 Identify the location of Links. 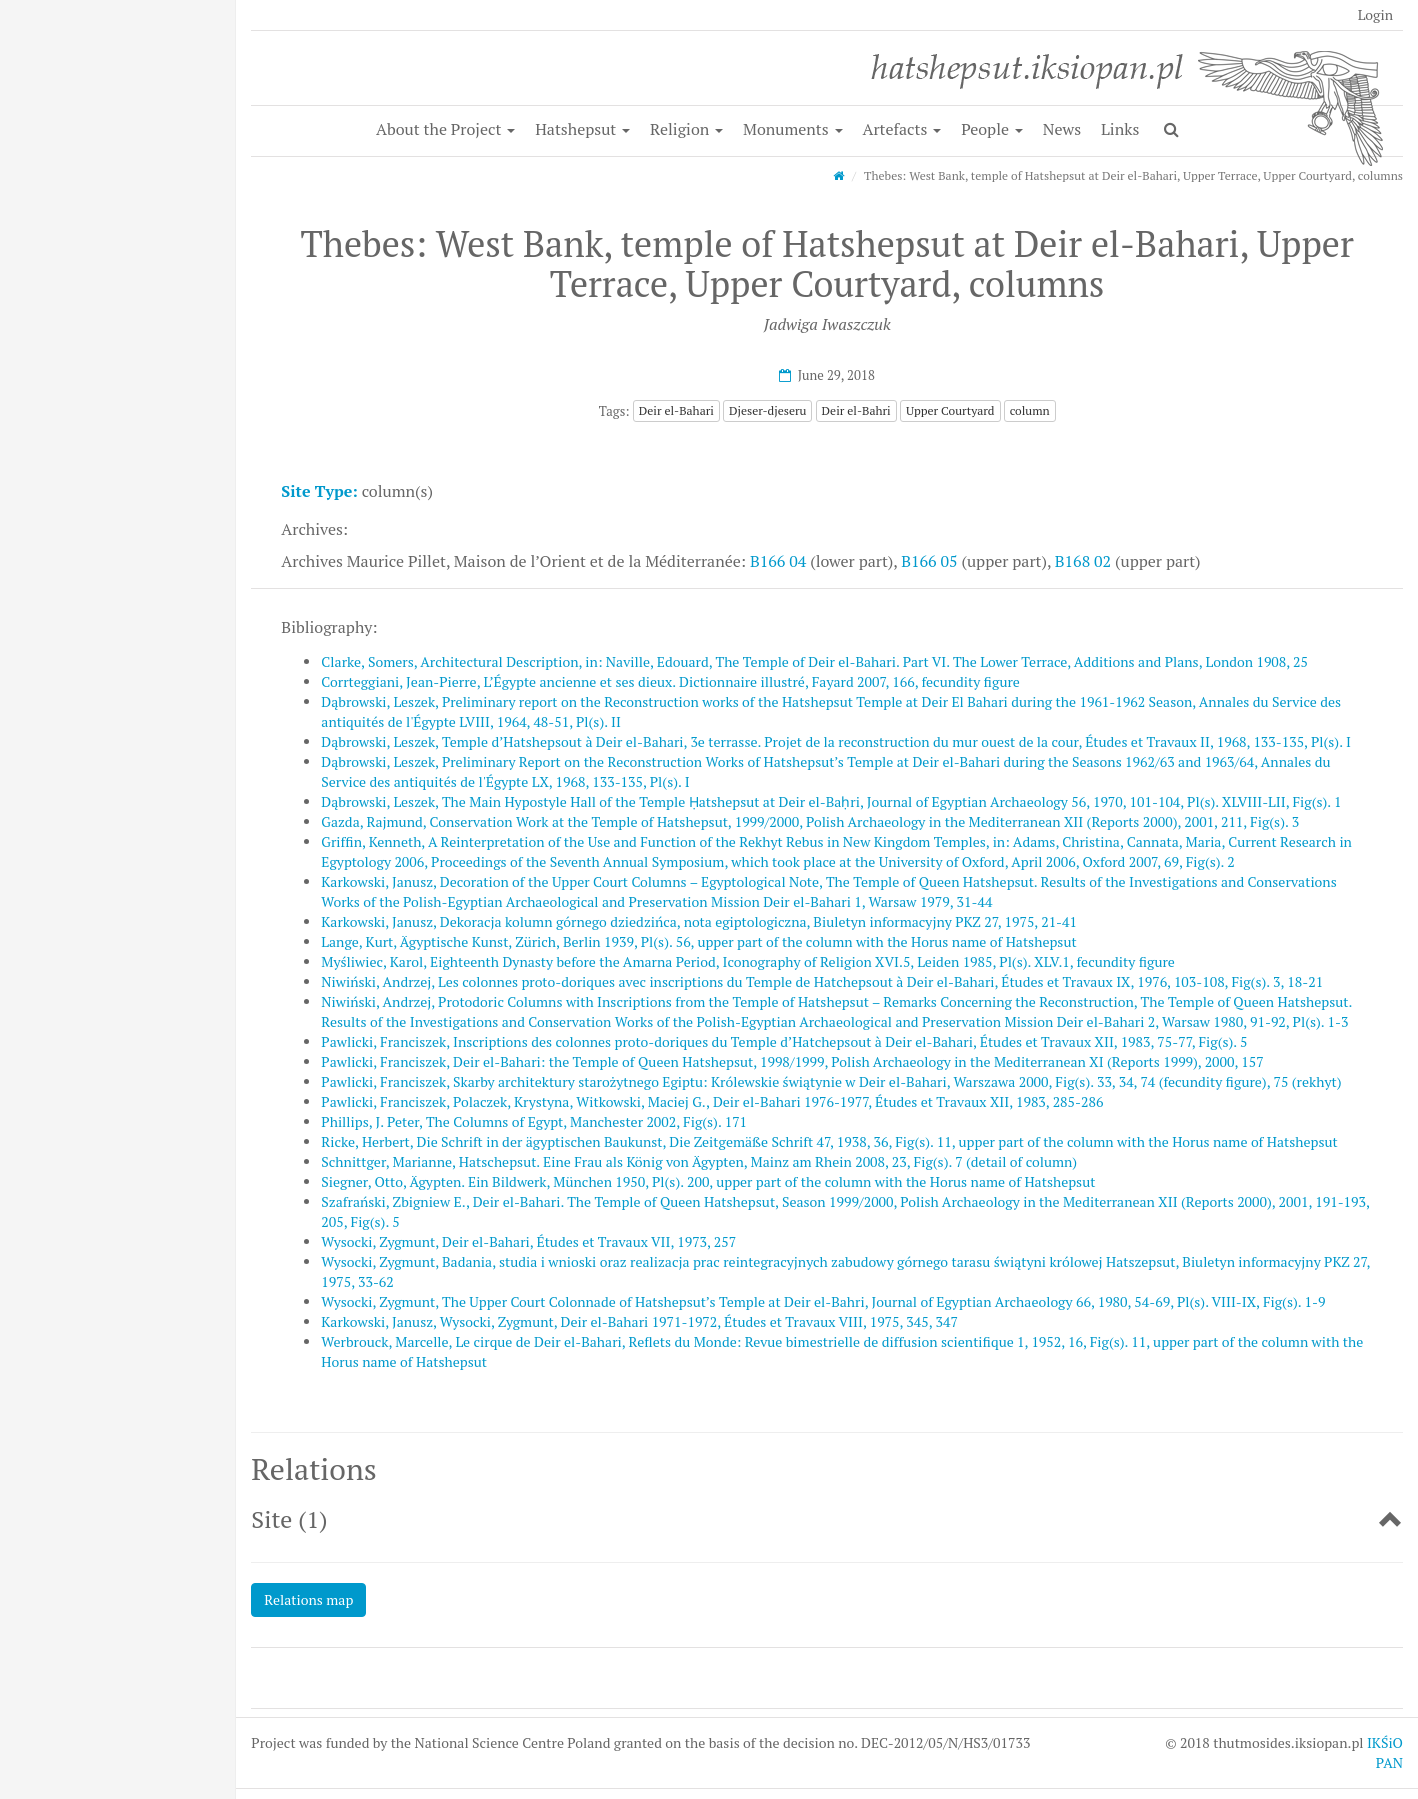
(1120, 129).